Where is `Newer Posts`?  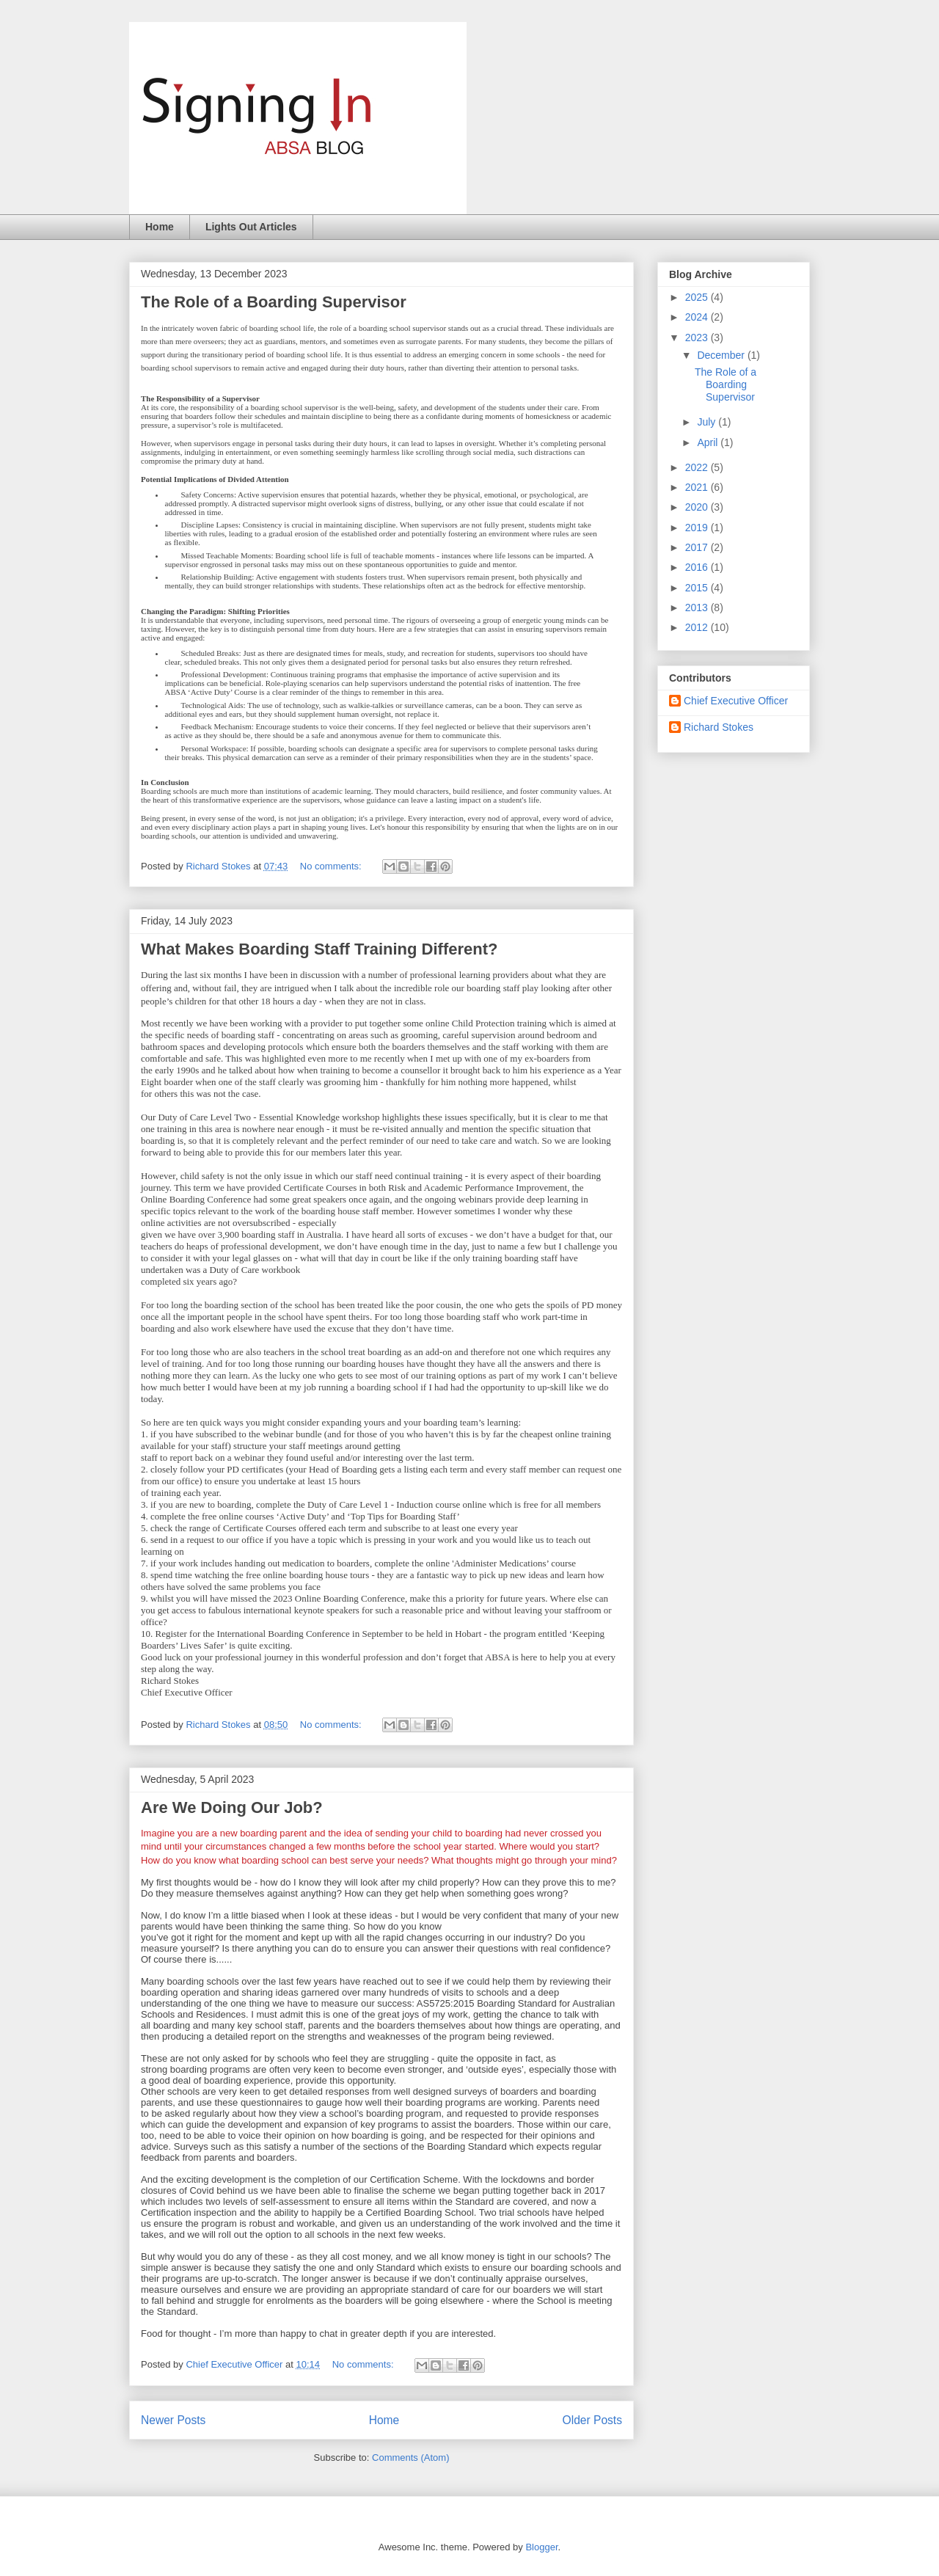
Newer Posts is located at coordinates (173, 2420).